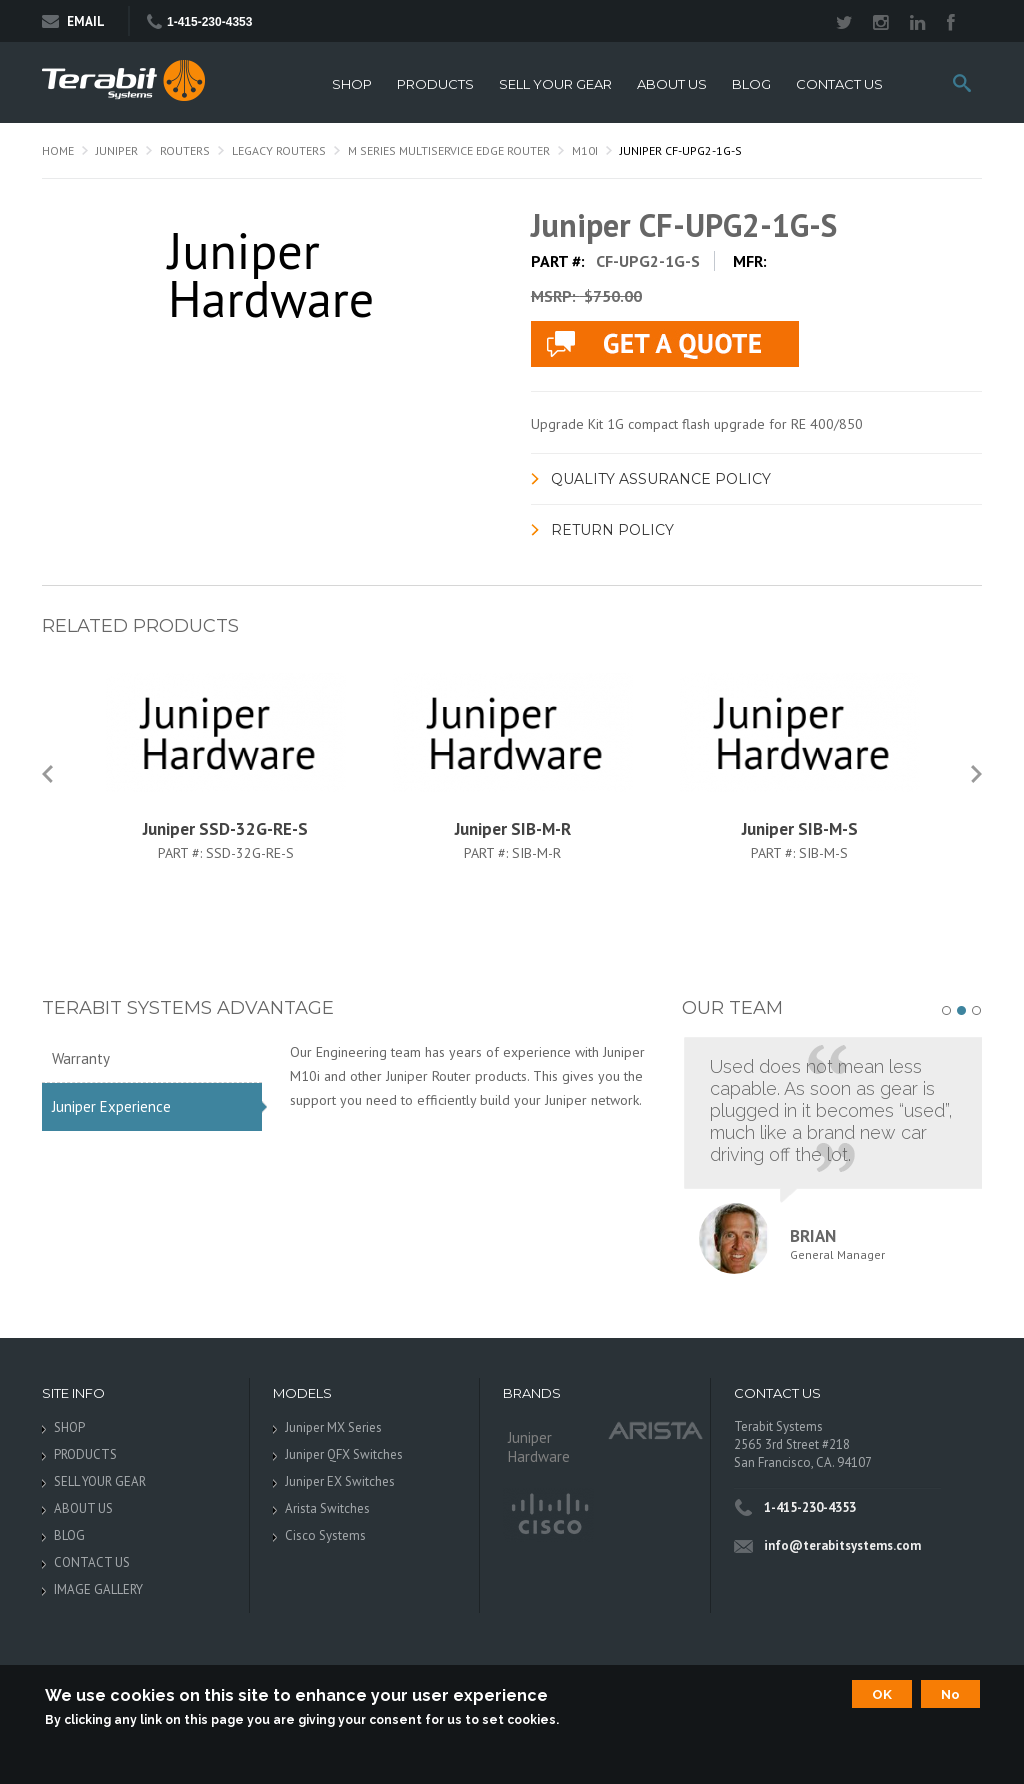  What do you see at coordinates (73, 21) in the screenshot?
I see `Email` at bounding box center [73, 21].